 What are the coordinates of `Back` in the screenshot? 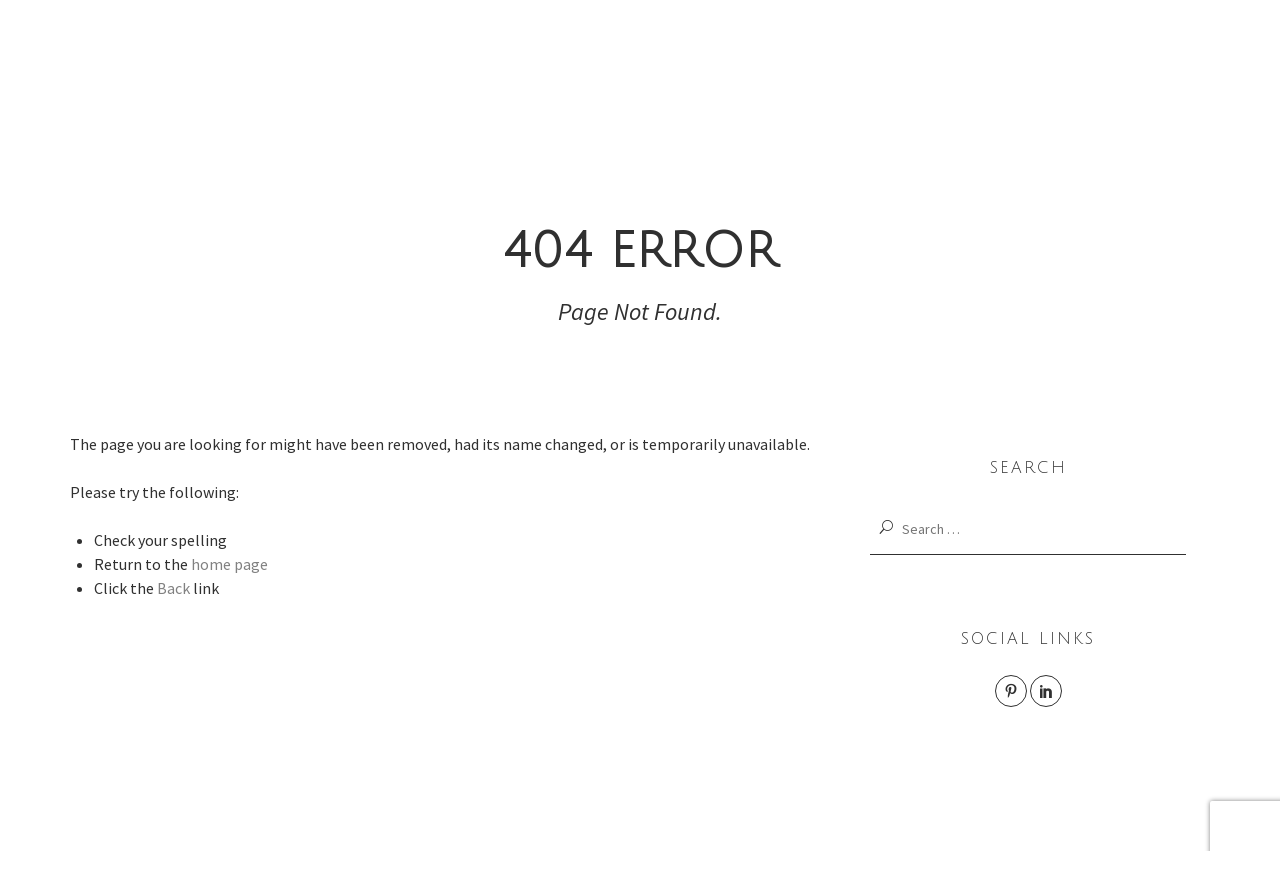 It's located at (173, 588).